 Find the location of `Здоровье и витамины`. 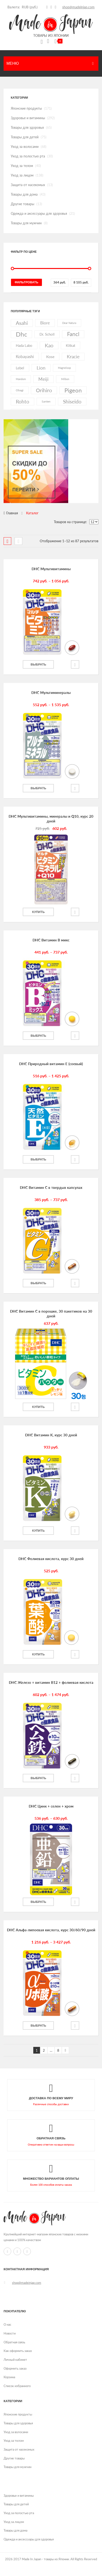

Здоровье и витамины is located at coordinates (28, 118).